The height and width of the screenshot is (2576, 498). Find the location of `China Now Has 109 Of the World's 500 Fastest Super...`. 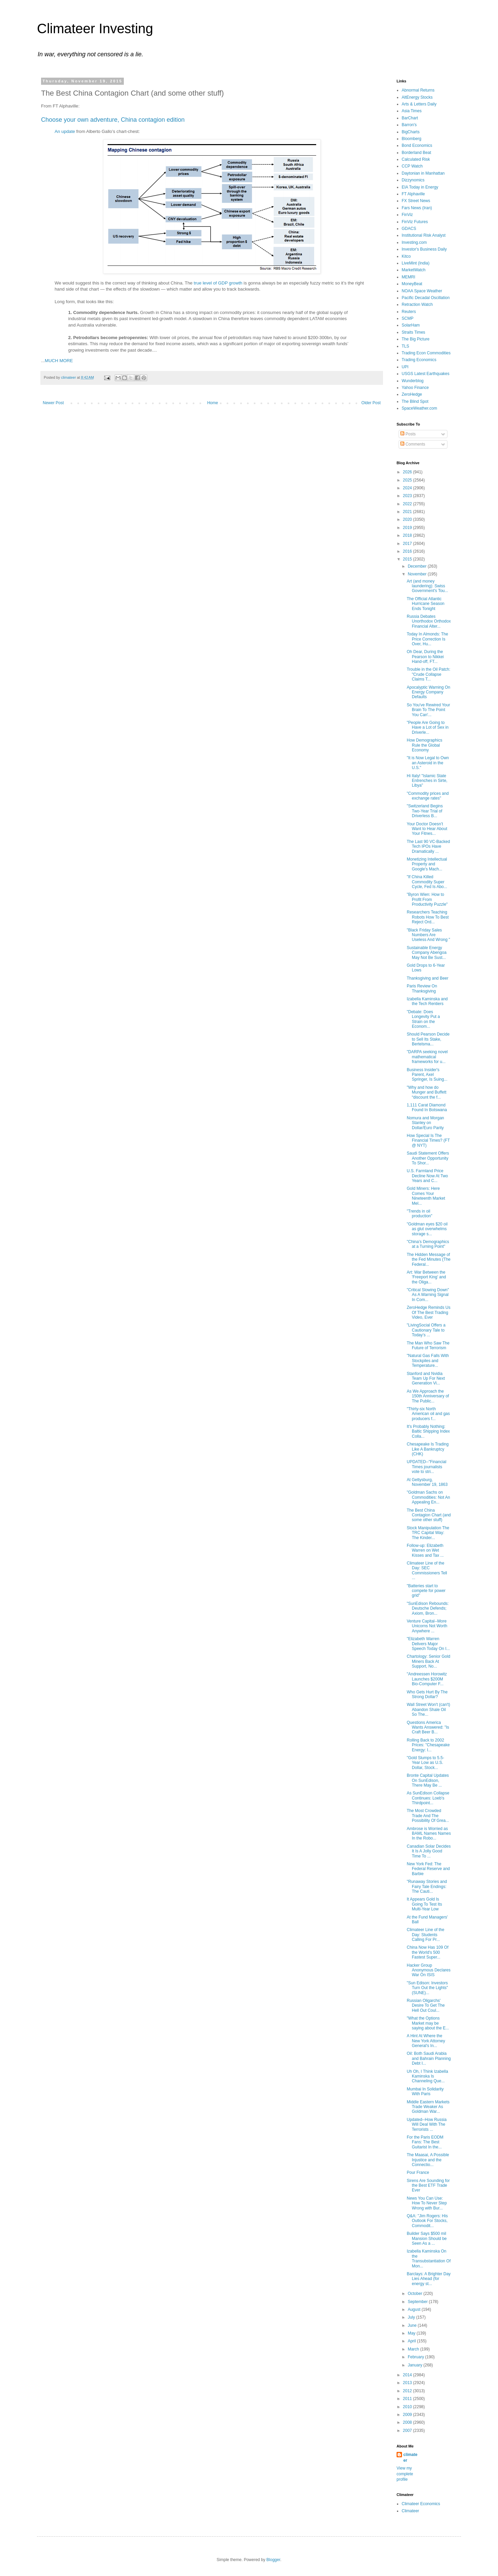

China Now Has 109 Of the World's 500 Fastest Super... is located at coordinates (427, 1952).